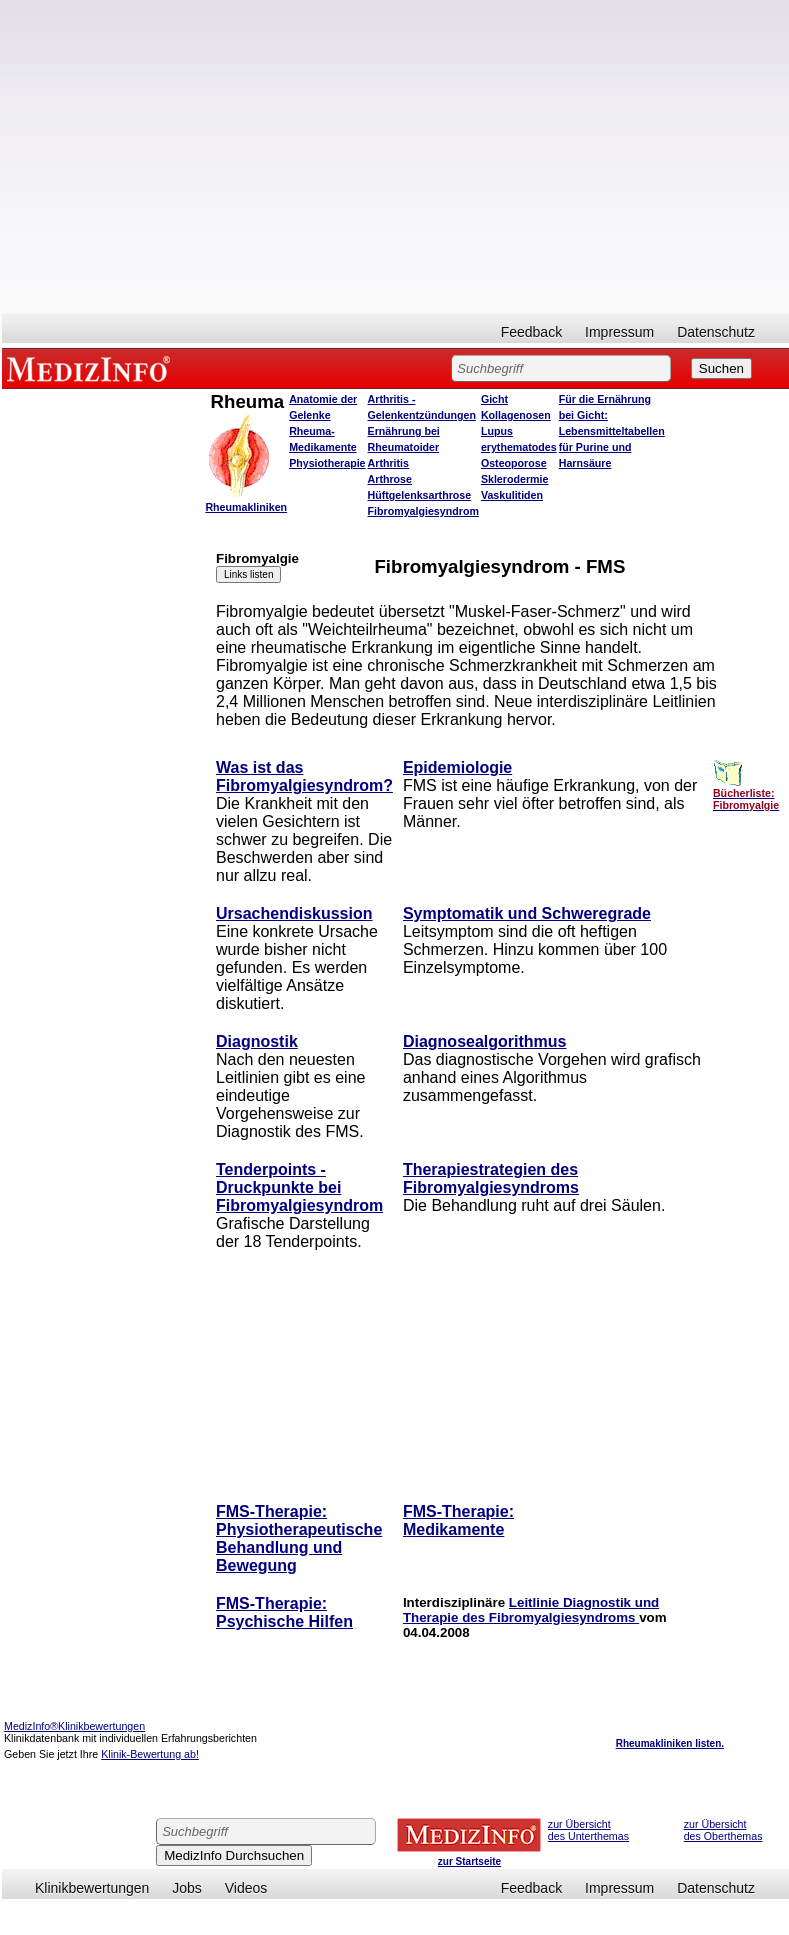 The image size is (789, 1935). What do you see at coordinates (299, 1538) in the screenshot?
I see `FMS-Therapie: Physiotherapeutische Behandlung und Bewegung` at bounding box center [299, 1538].